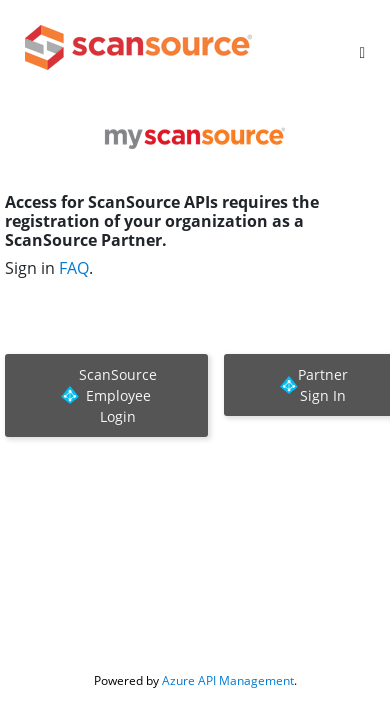 This screenshot has height=720, width=390. What do you see at coordinates (228, 680) in the screenshot?
I see `Azure API Management` at bounding box center [228, 680].